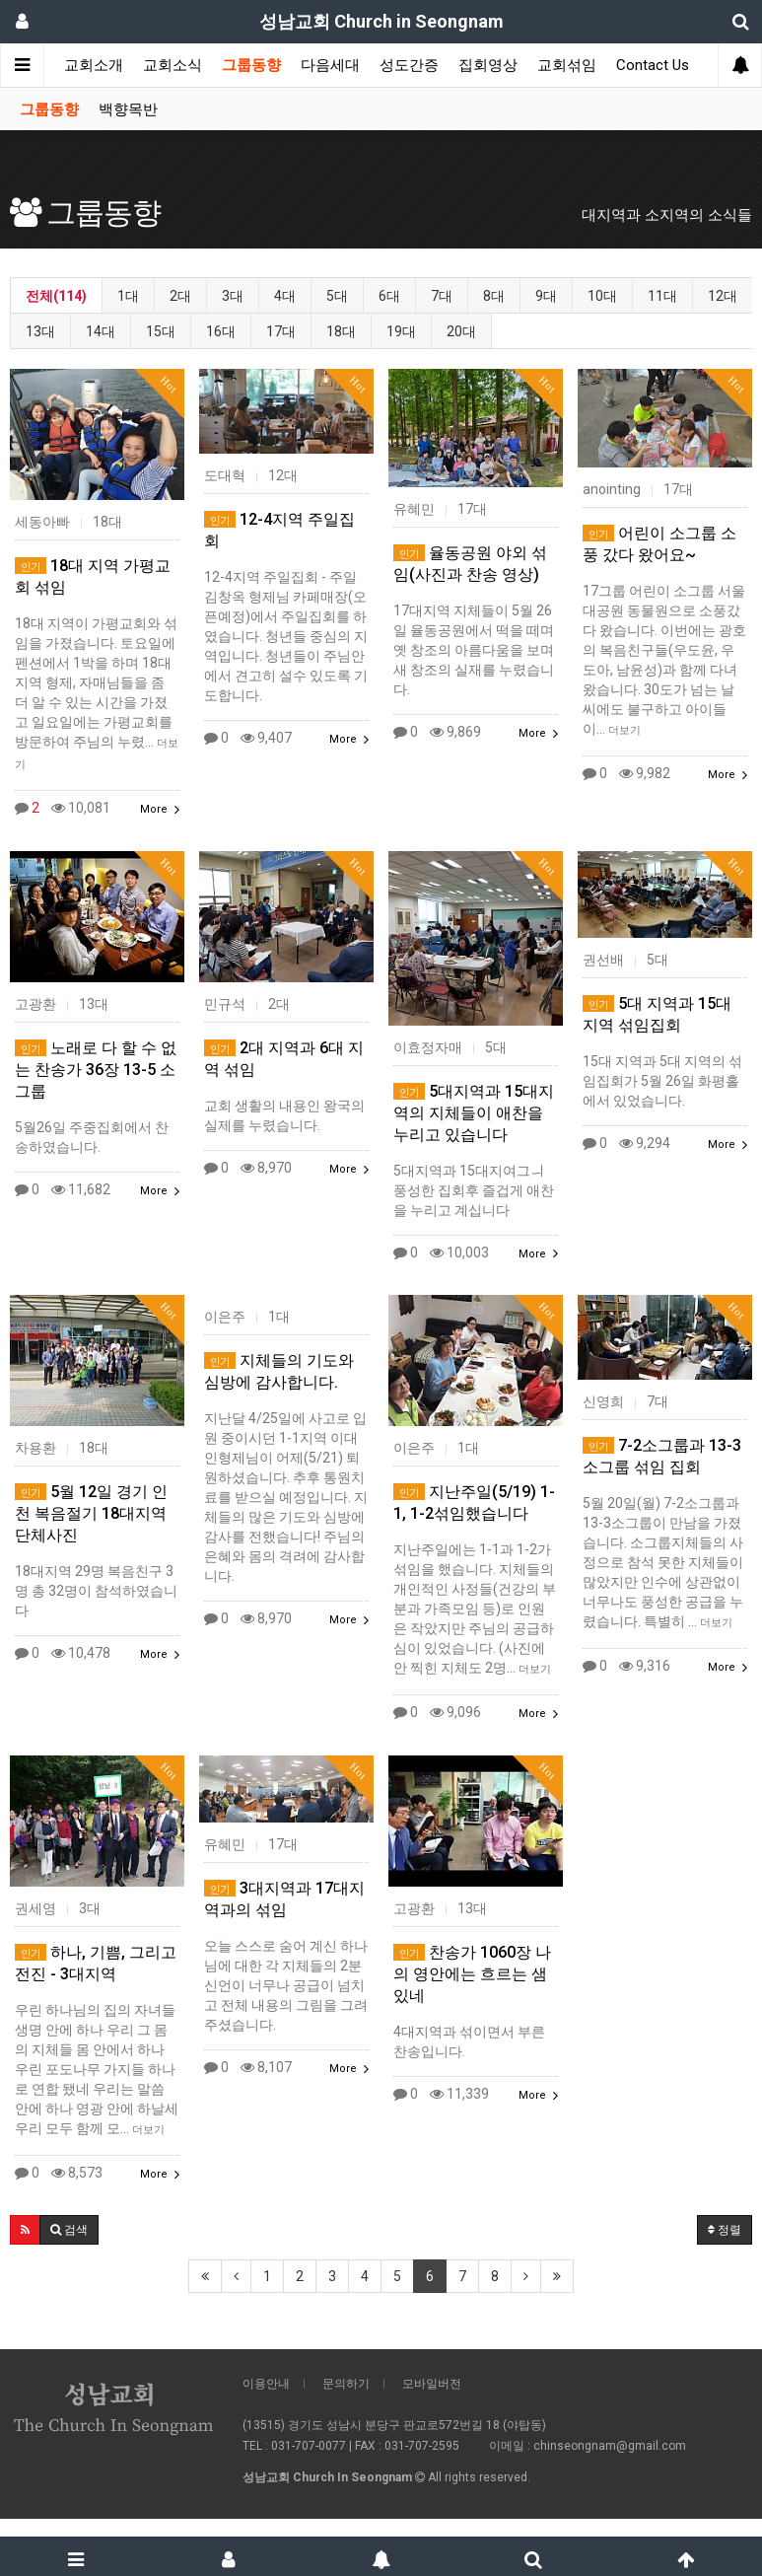 The height and width of the screenshot is (2576, 762). What do you see at coordinates (461, 331) in the screenshot?
I see `20대` at bounding box center [461, 331].